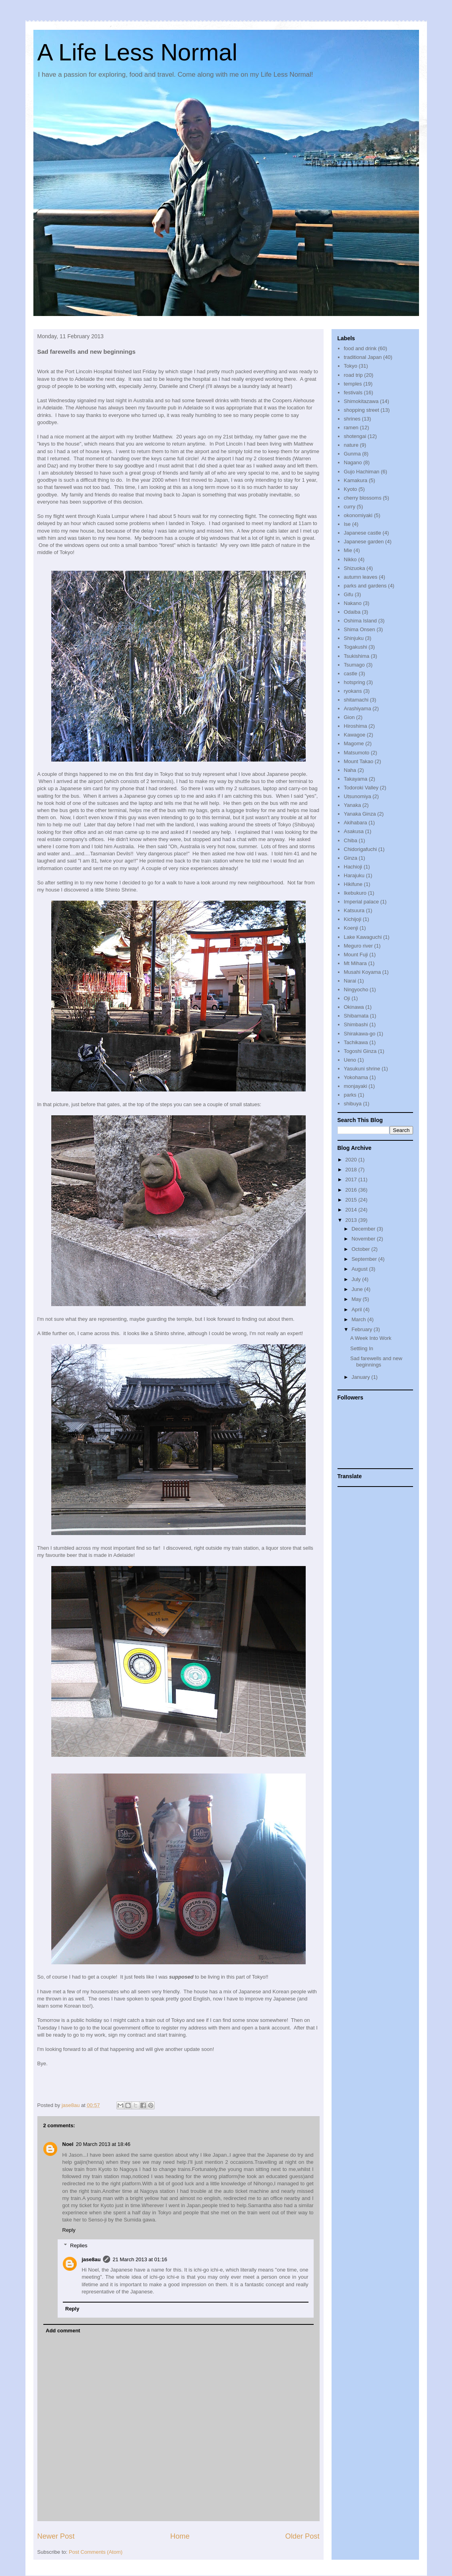 Image resolution: width=452 pixels, height=2576 pixels. What do you see at coordinates (363, 357) in the screenshot?
I see `traditional Japan` at bounding box center [363, 357].